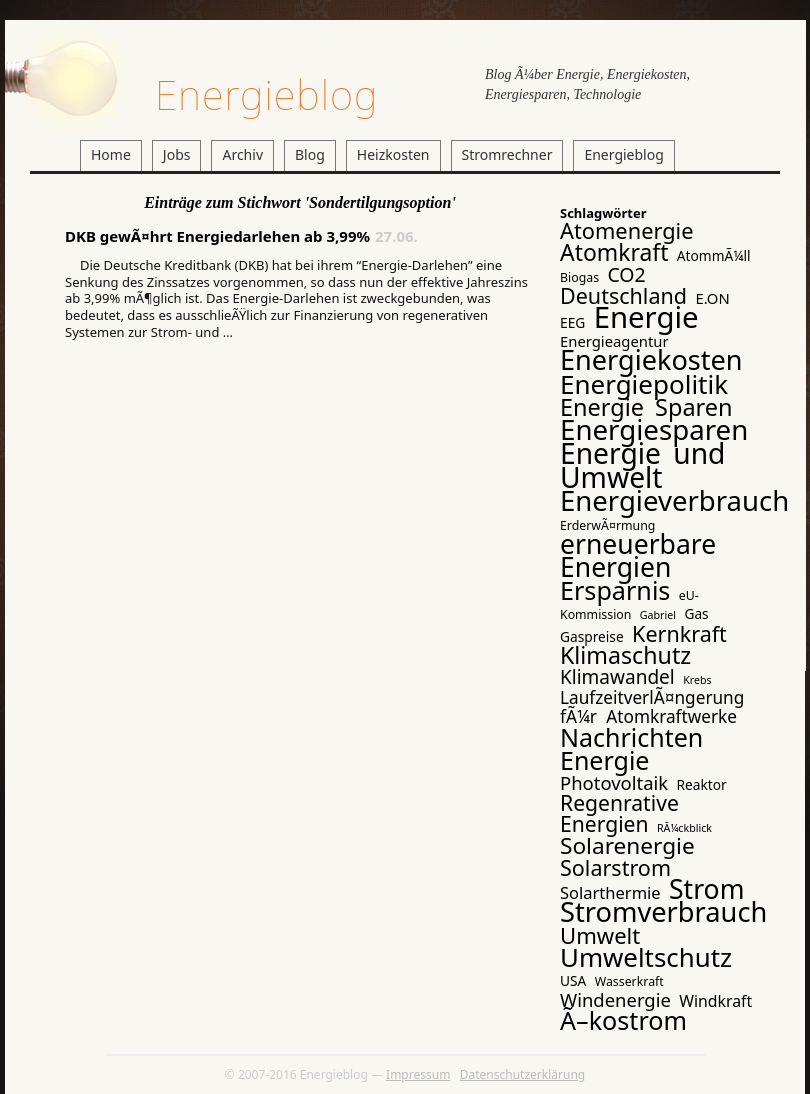 Image resolution: width=810 pixels, height=1094 pixels. Describe the element at coordinates (572, 322) in the screenshot. I see `EEG [EEG (4 Einträge)]` at that location.